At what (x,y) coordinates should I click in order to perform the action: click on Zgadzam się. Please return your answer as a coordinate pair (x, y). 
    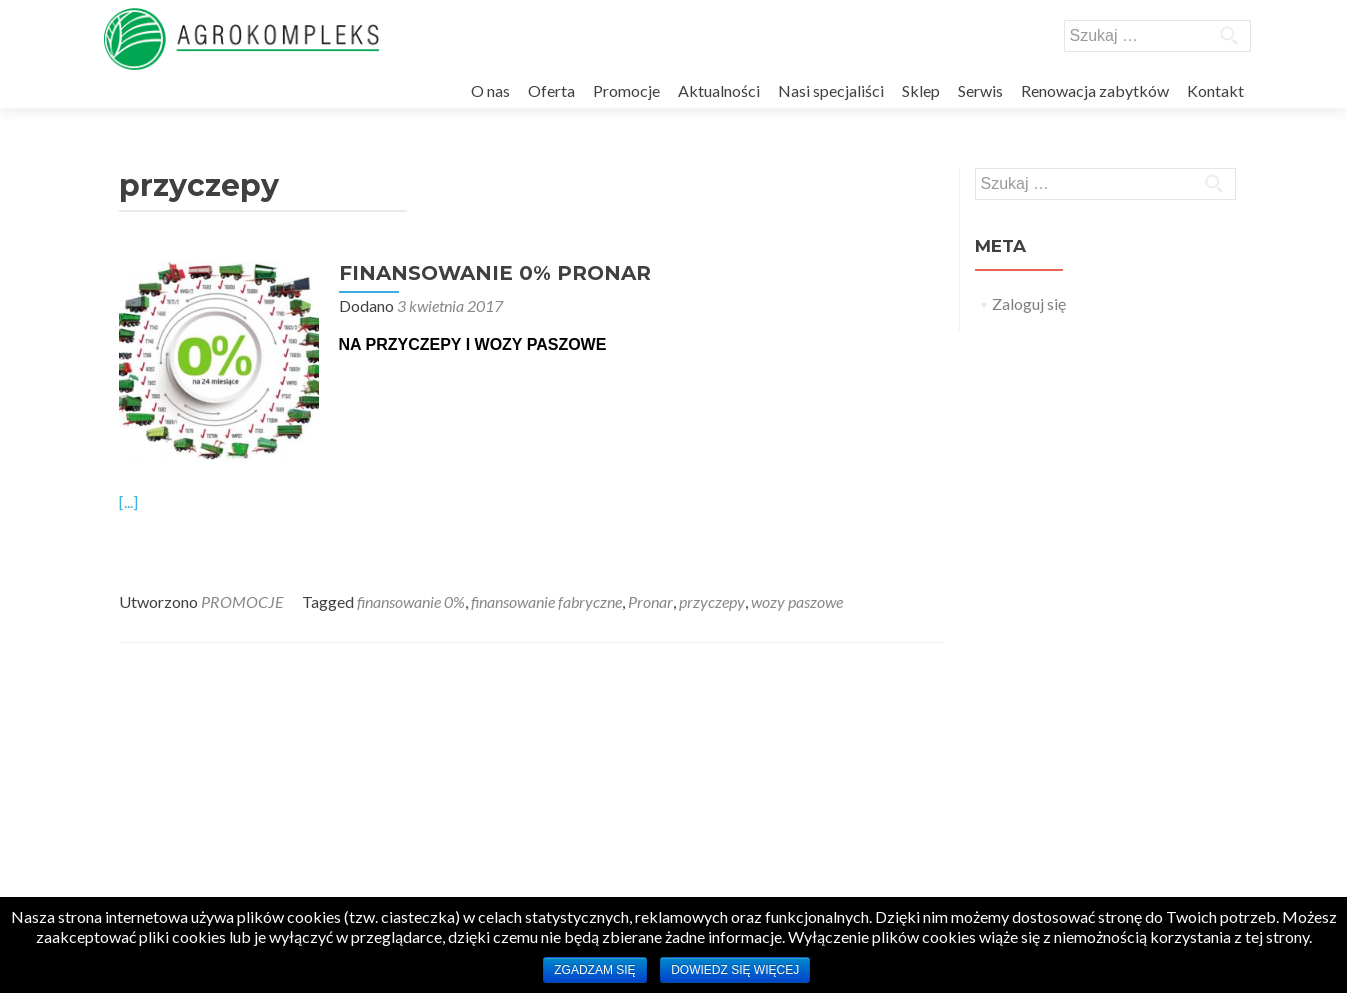
    Looking at the image, I should click on (594, 970).